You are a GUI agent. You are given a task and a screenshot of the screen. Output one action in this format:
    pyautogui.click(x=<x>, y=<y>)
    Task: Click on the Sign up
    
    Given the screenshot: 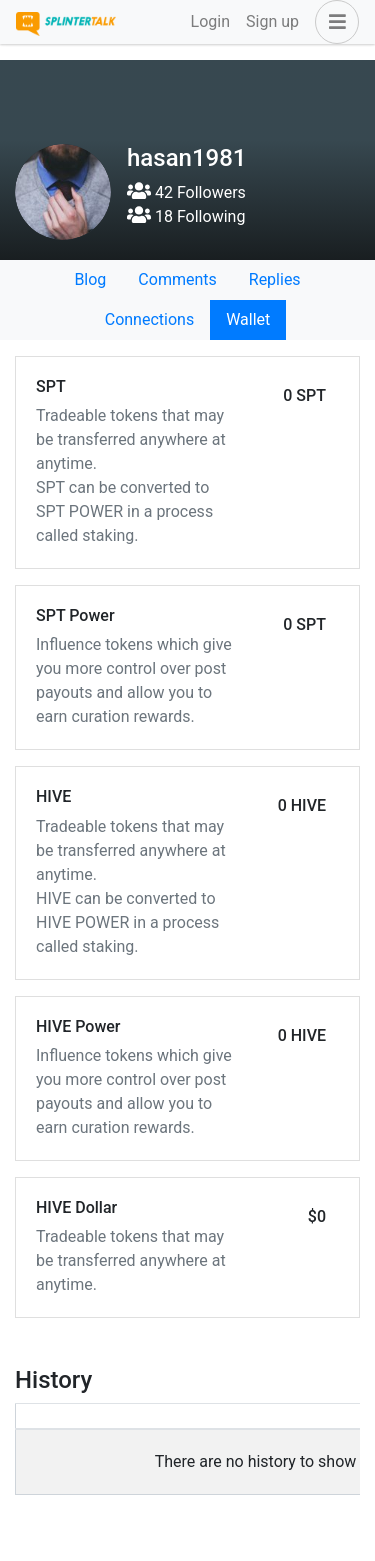 What is the action you would take?
    pyautogui.click(x=272, y=21)
    